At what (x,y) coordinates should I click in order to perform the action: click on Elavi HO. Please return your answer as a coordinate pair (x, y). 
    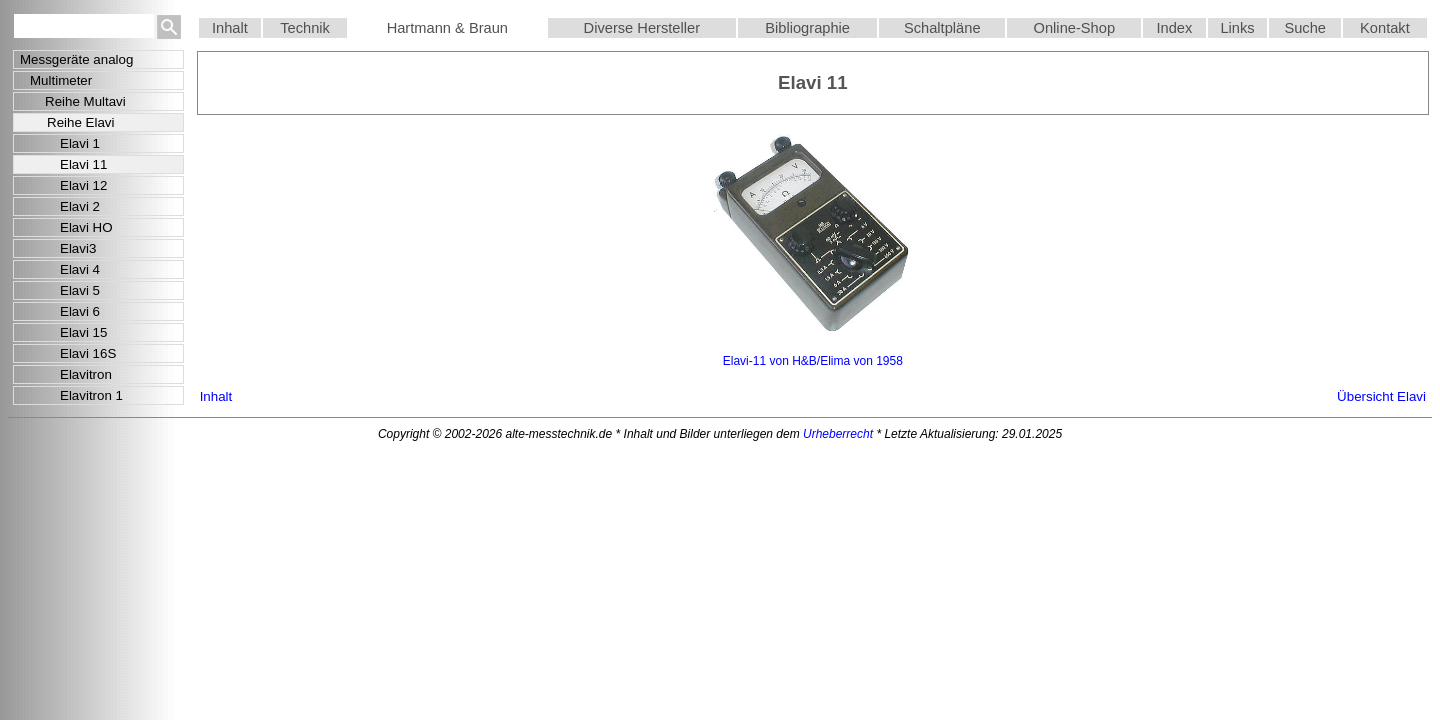
    Looking at the image, I should click on (86, 227).